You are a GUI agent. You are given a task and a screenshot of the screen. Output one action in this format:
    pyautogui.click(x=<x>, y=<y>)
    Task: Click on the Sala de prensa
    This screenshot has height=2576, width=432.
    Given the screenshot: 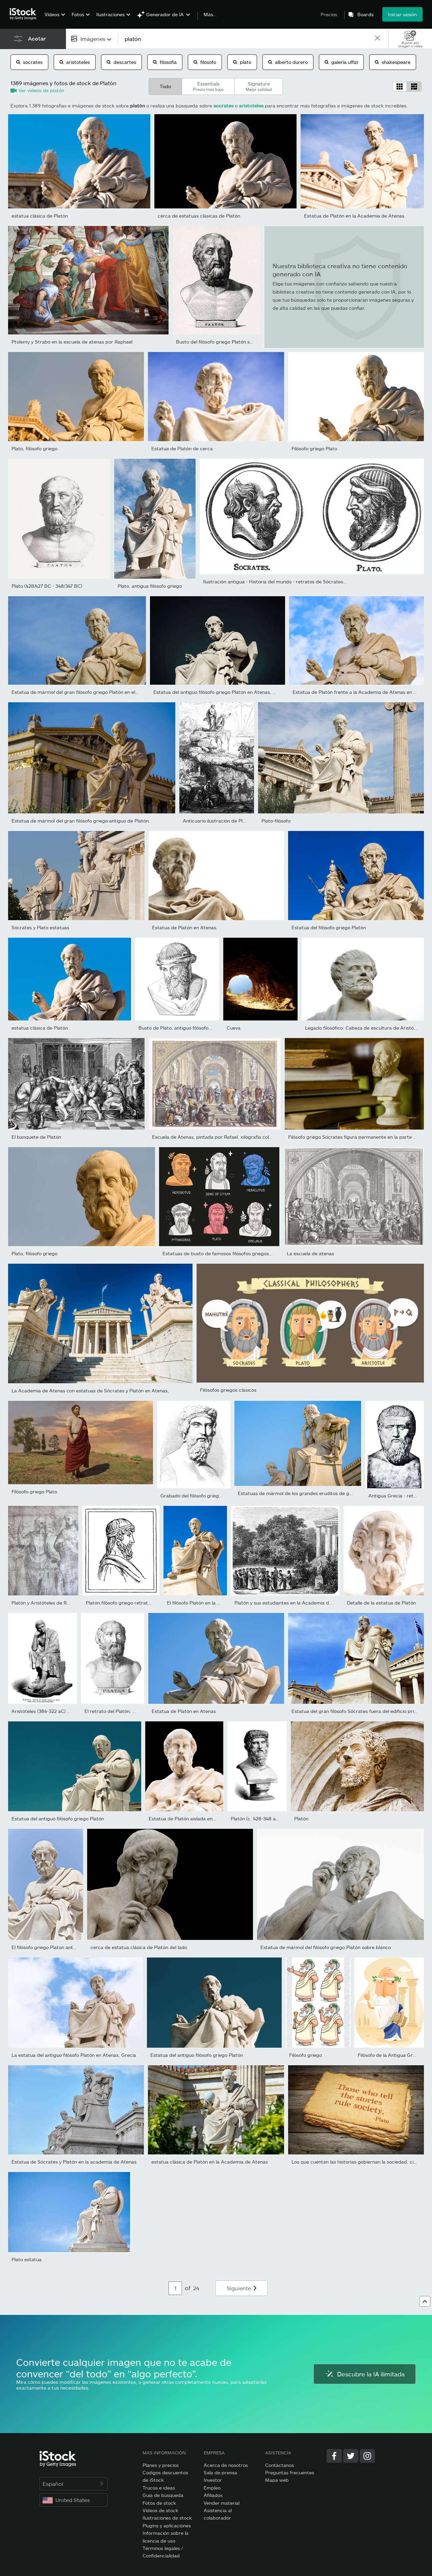 What is the action you would take?
    pyautogui.click(x=220, y=2472)
    